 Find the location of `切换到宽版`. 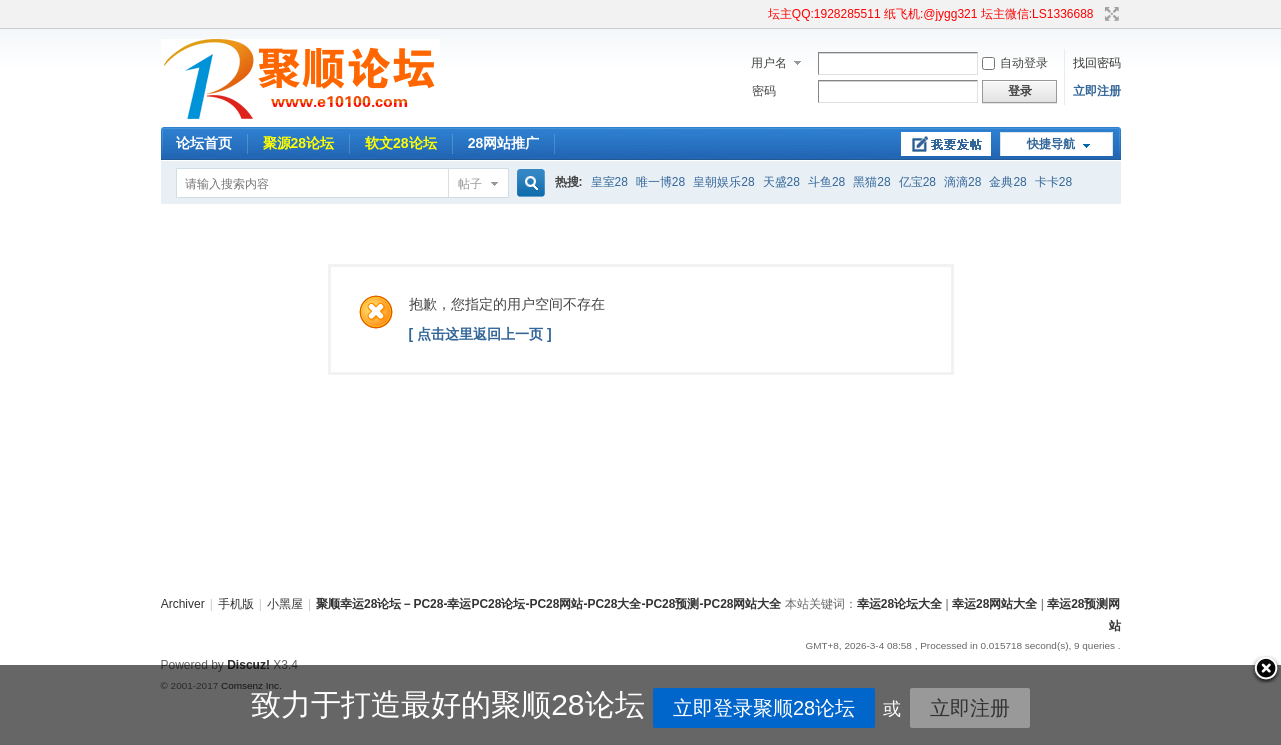

切换到宽版 is located at coordinates (1109, 14).